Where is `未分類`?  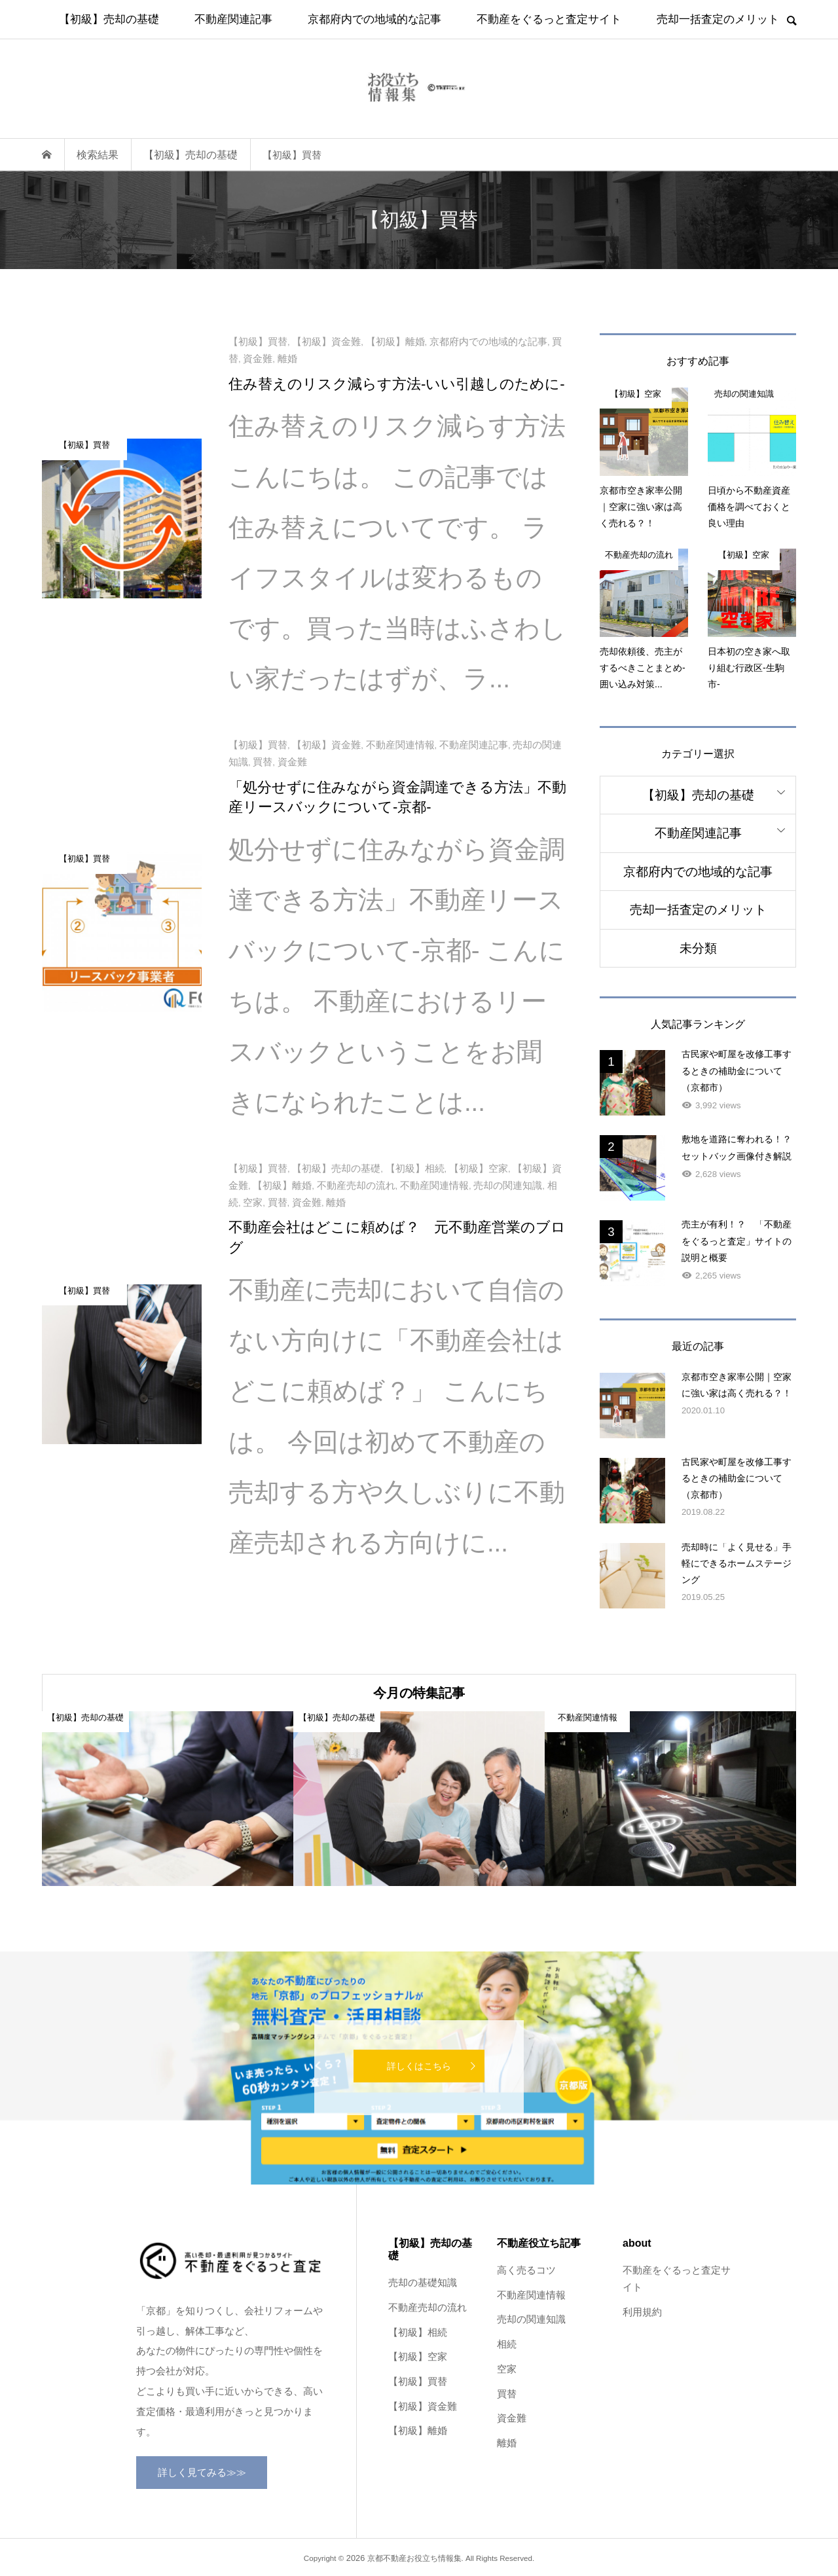 未分類 is located at coordinates (698, 948).